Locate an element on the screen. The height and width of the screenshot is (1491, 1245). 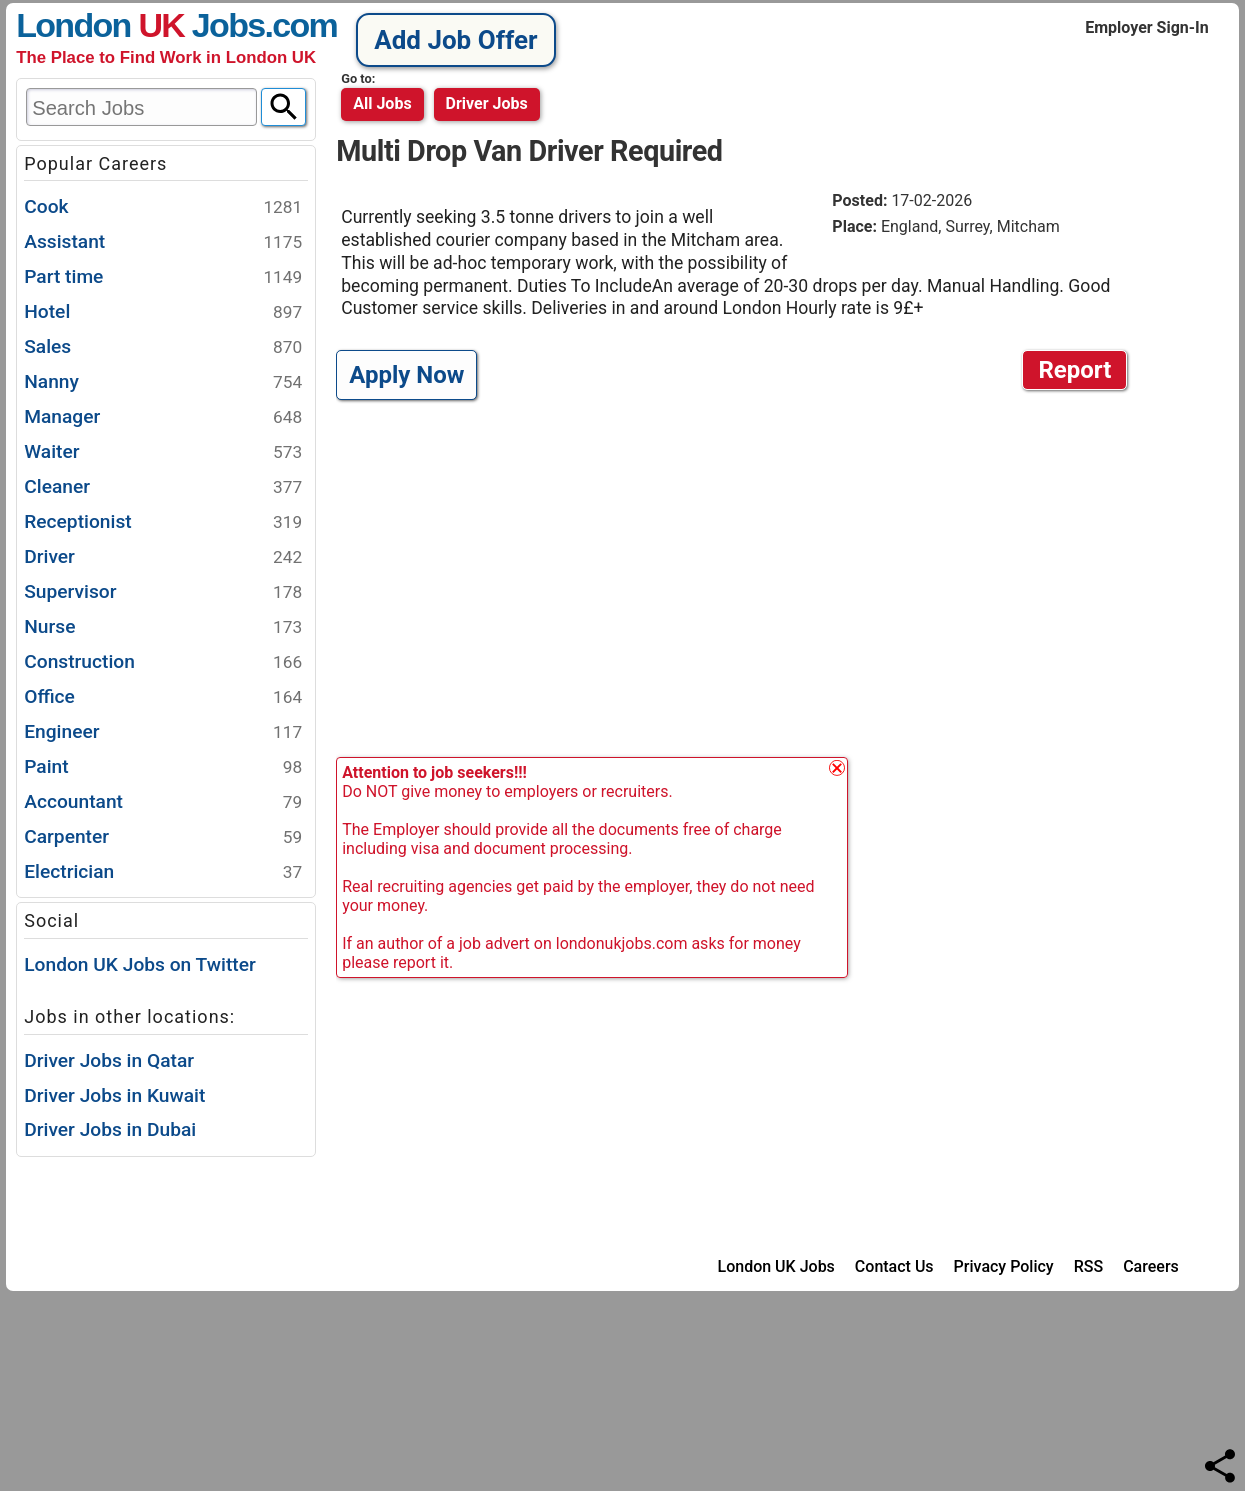
Cleaner is located at coordinates (163, 487).